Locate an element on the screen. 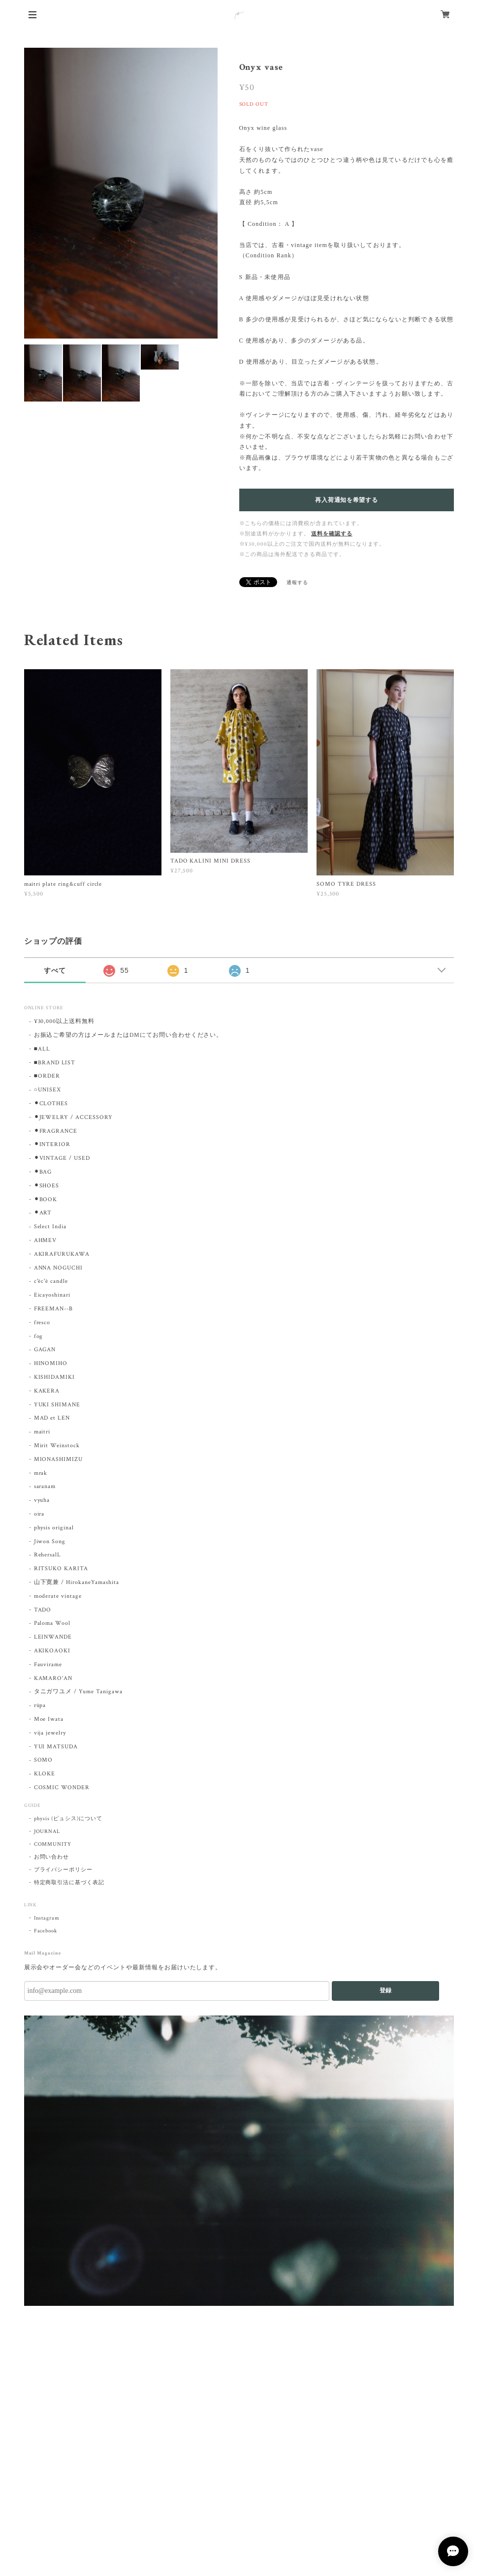 This screenshot has width=478, height=2576. ⚫︎INTERIOR is located at coordinates (52, 1144).